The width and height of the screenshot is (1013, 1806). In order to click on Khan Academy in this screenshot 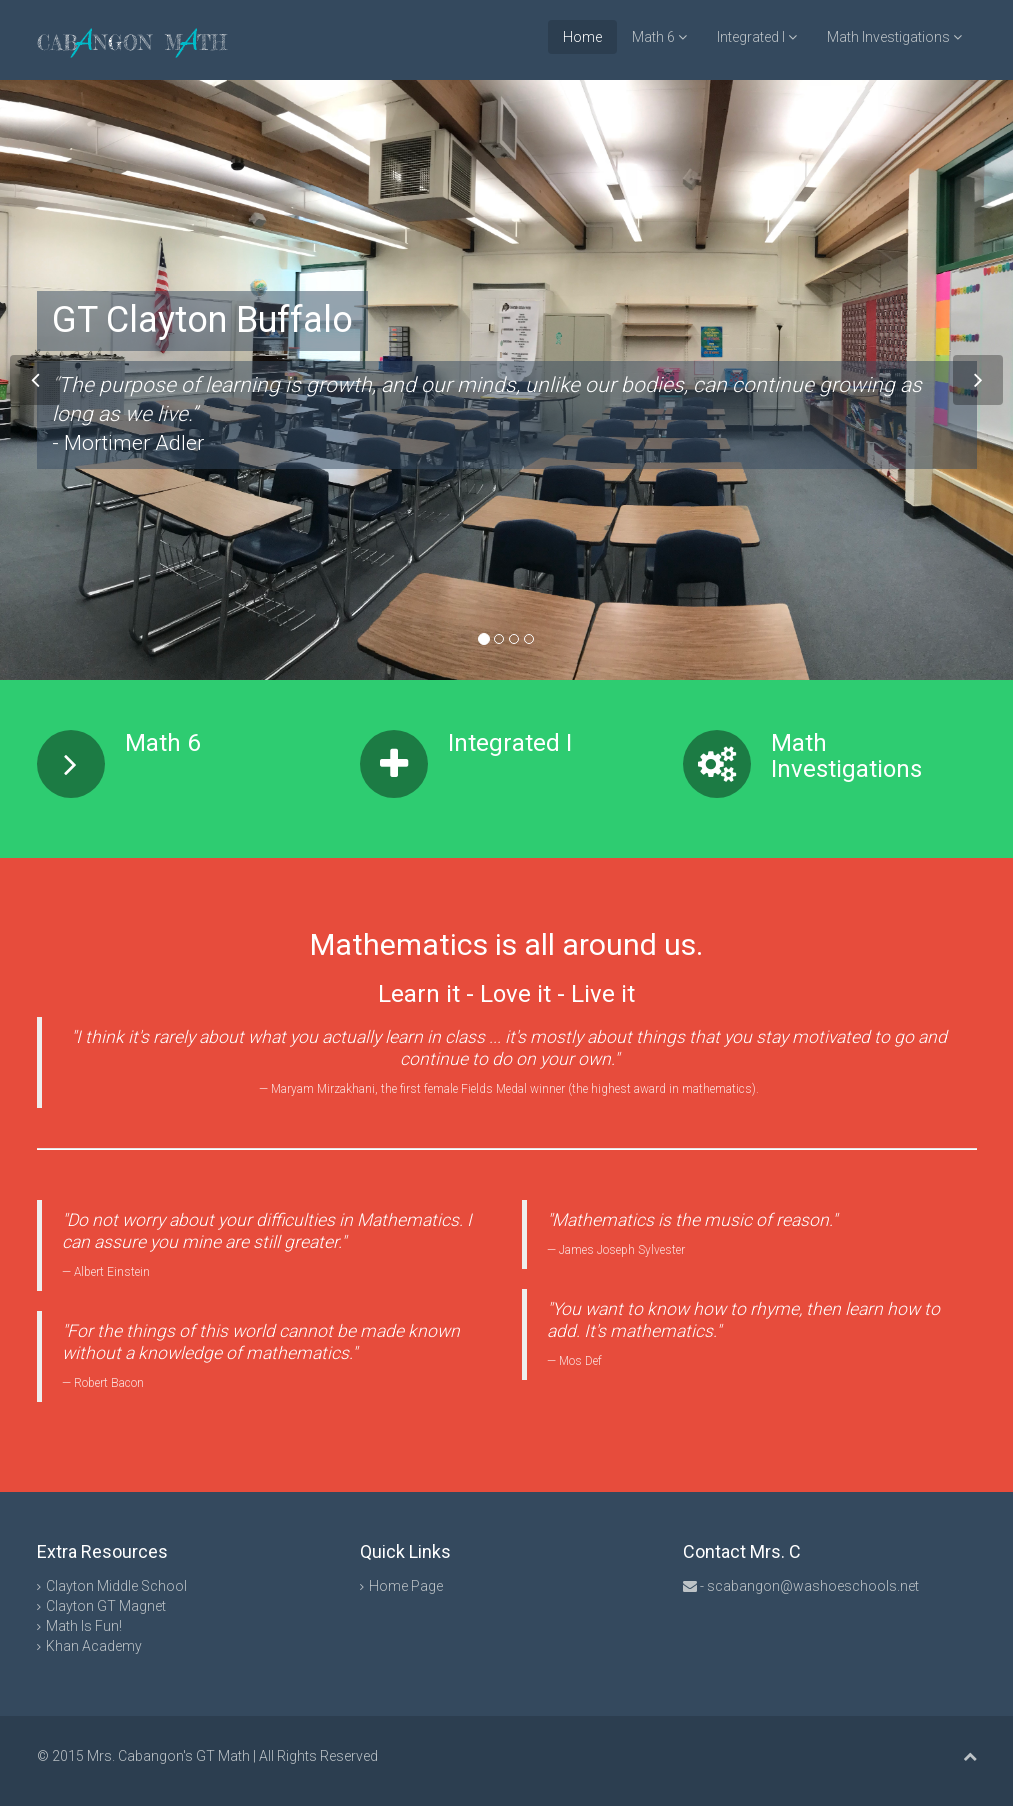, I will do `click(94, 1646)`.